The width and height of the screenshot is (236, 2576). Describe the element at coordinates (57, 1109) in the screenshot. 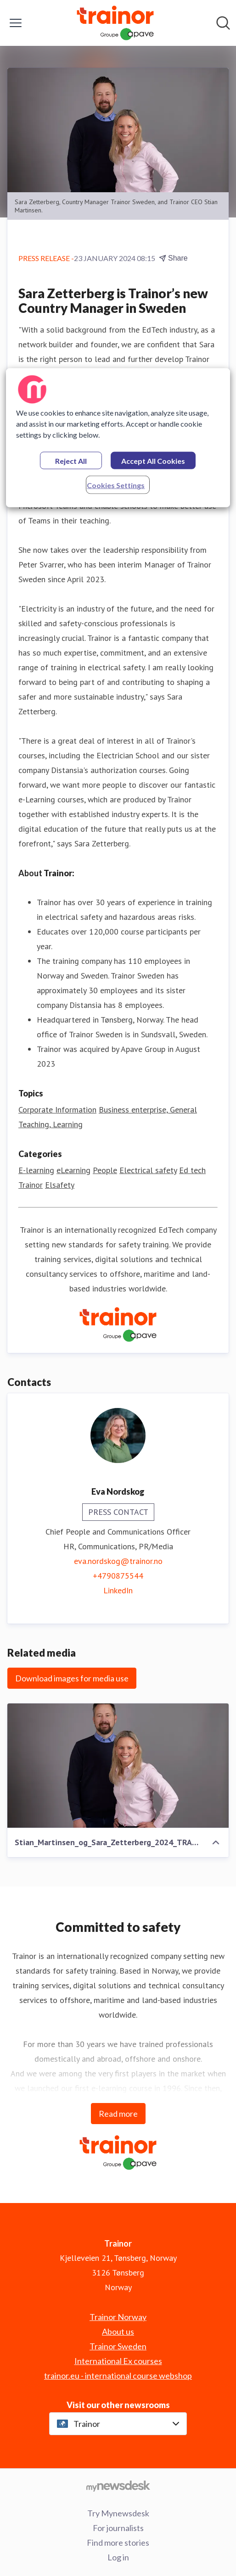

I see `Corporate Information` at that location.